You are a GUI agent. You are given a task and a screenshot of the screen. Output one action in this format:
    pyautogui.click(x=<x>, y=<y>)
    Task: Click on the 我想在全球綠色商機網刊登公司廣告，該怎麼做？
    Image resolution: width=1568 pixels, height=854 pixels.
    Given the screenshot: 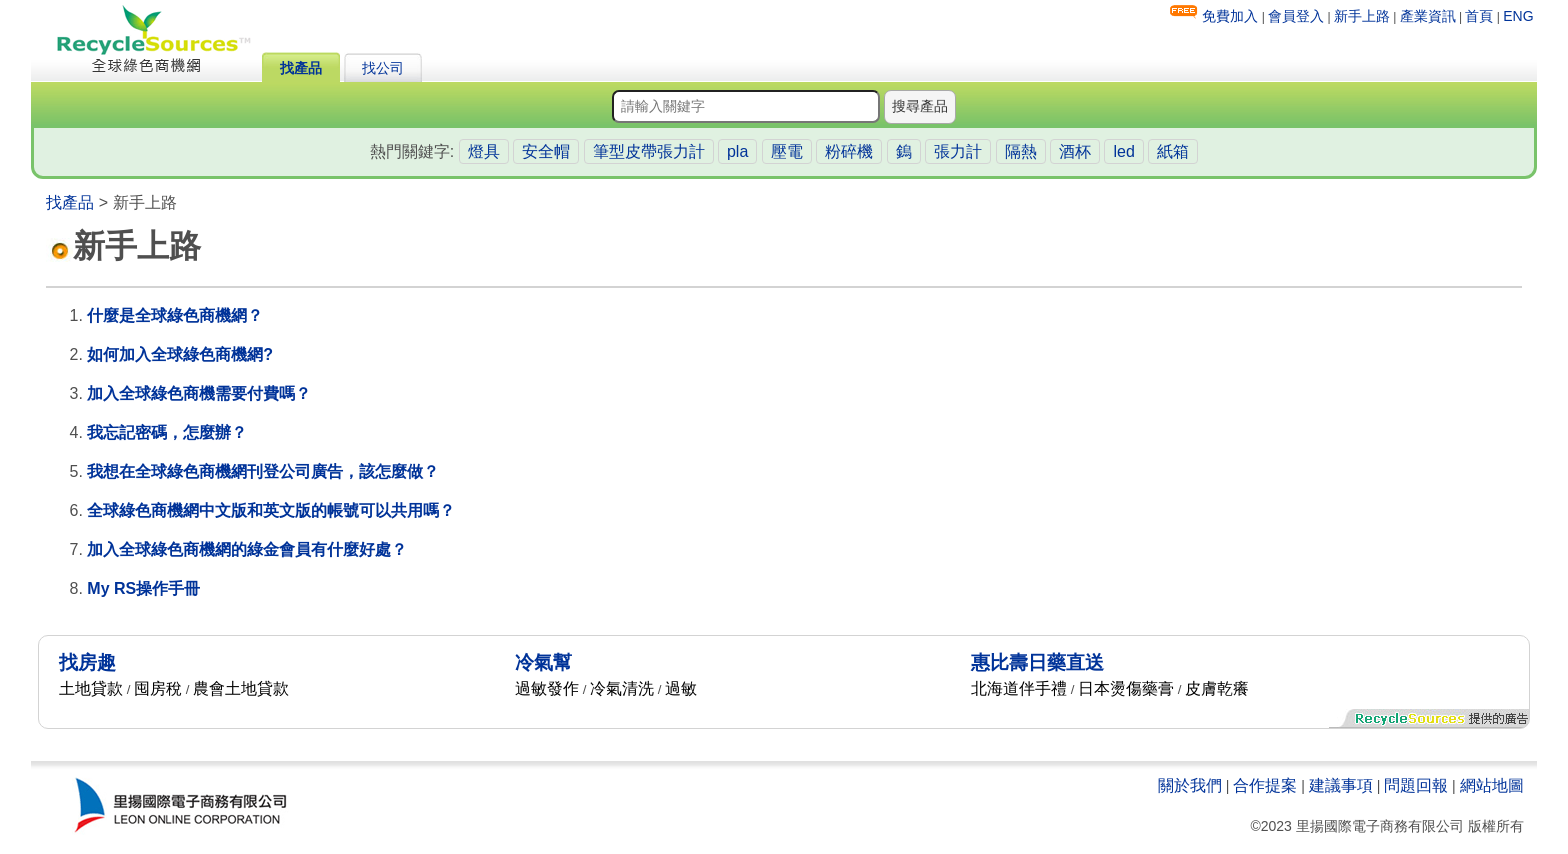 What is the action you would take?
    pyautogui.click(x=263, y=471)
    